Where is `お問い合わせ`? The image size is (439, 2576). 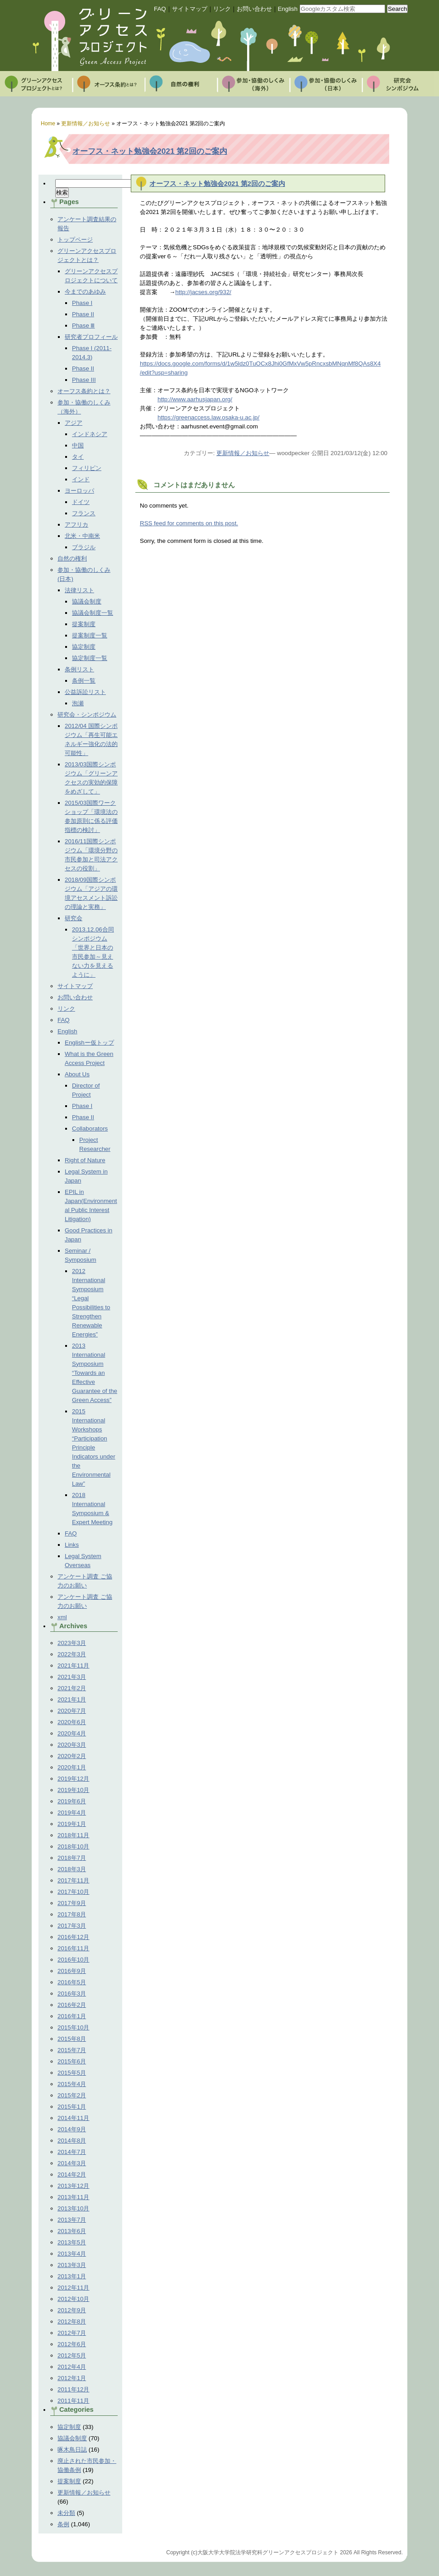
お問い合わせ is located at coordinates (254, 8).